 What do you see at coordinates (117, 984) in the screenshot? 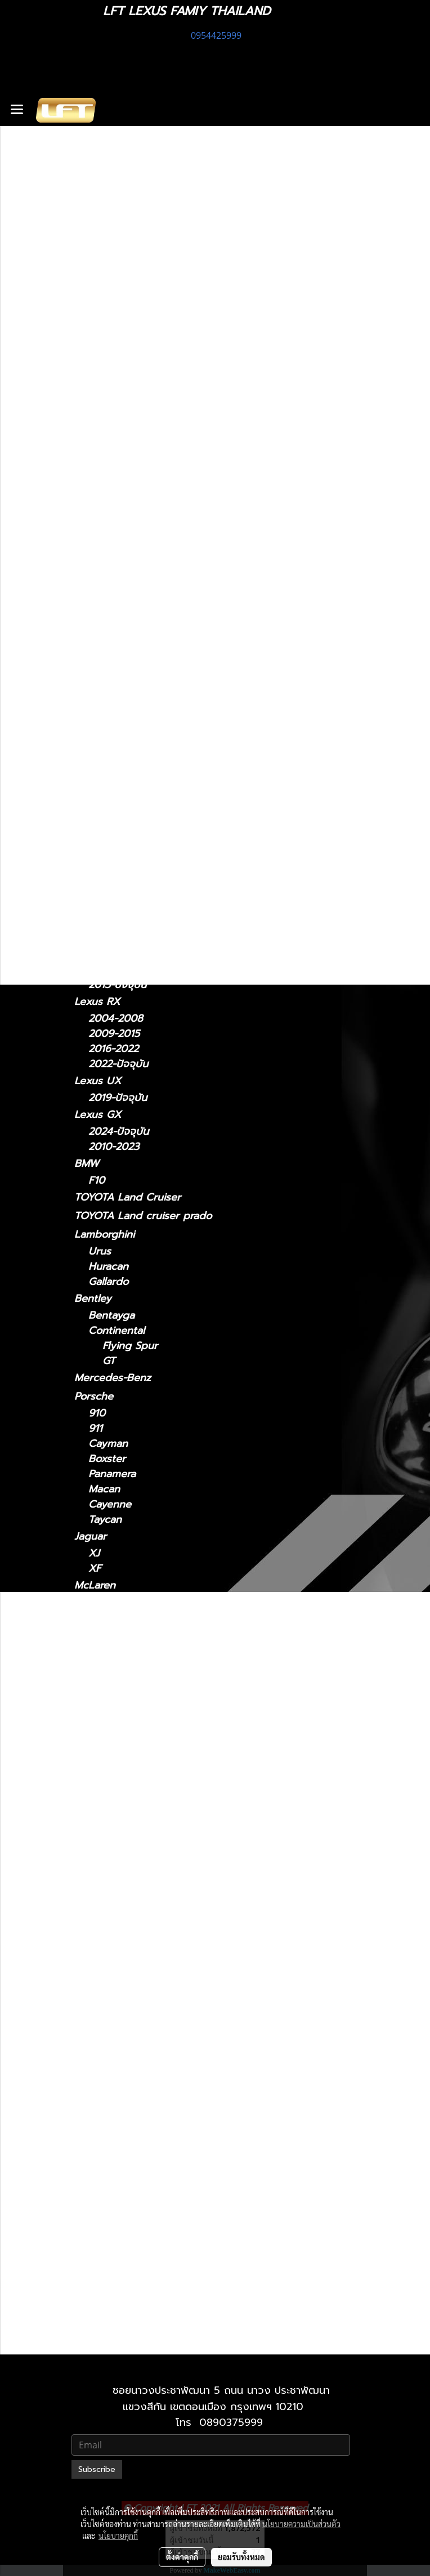
I see `2015-ปัจจุบัน` at bounding box center [117, 984].